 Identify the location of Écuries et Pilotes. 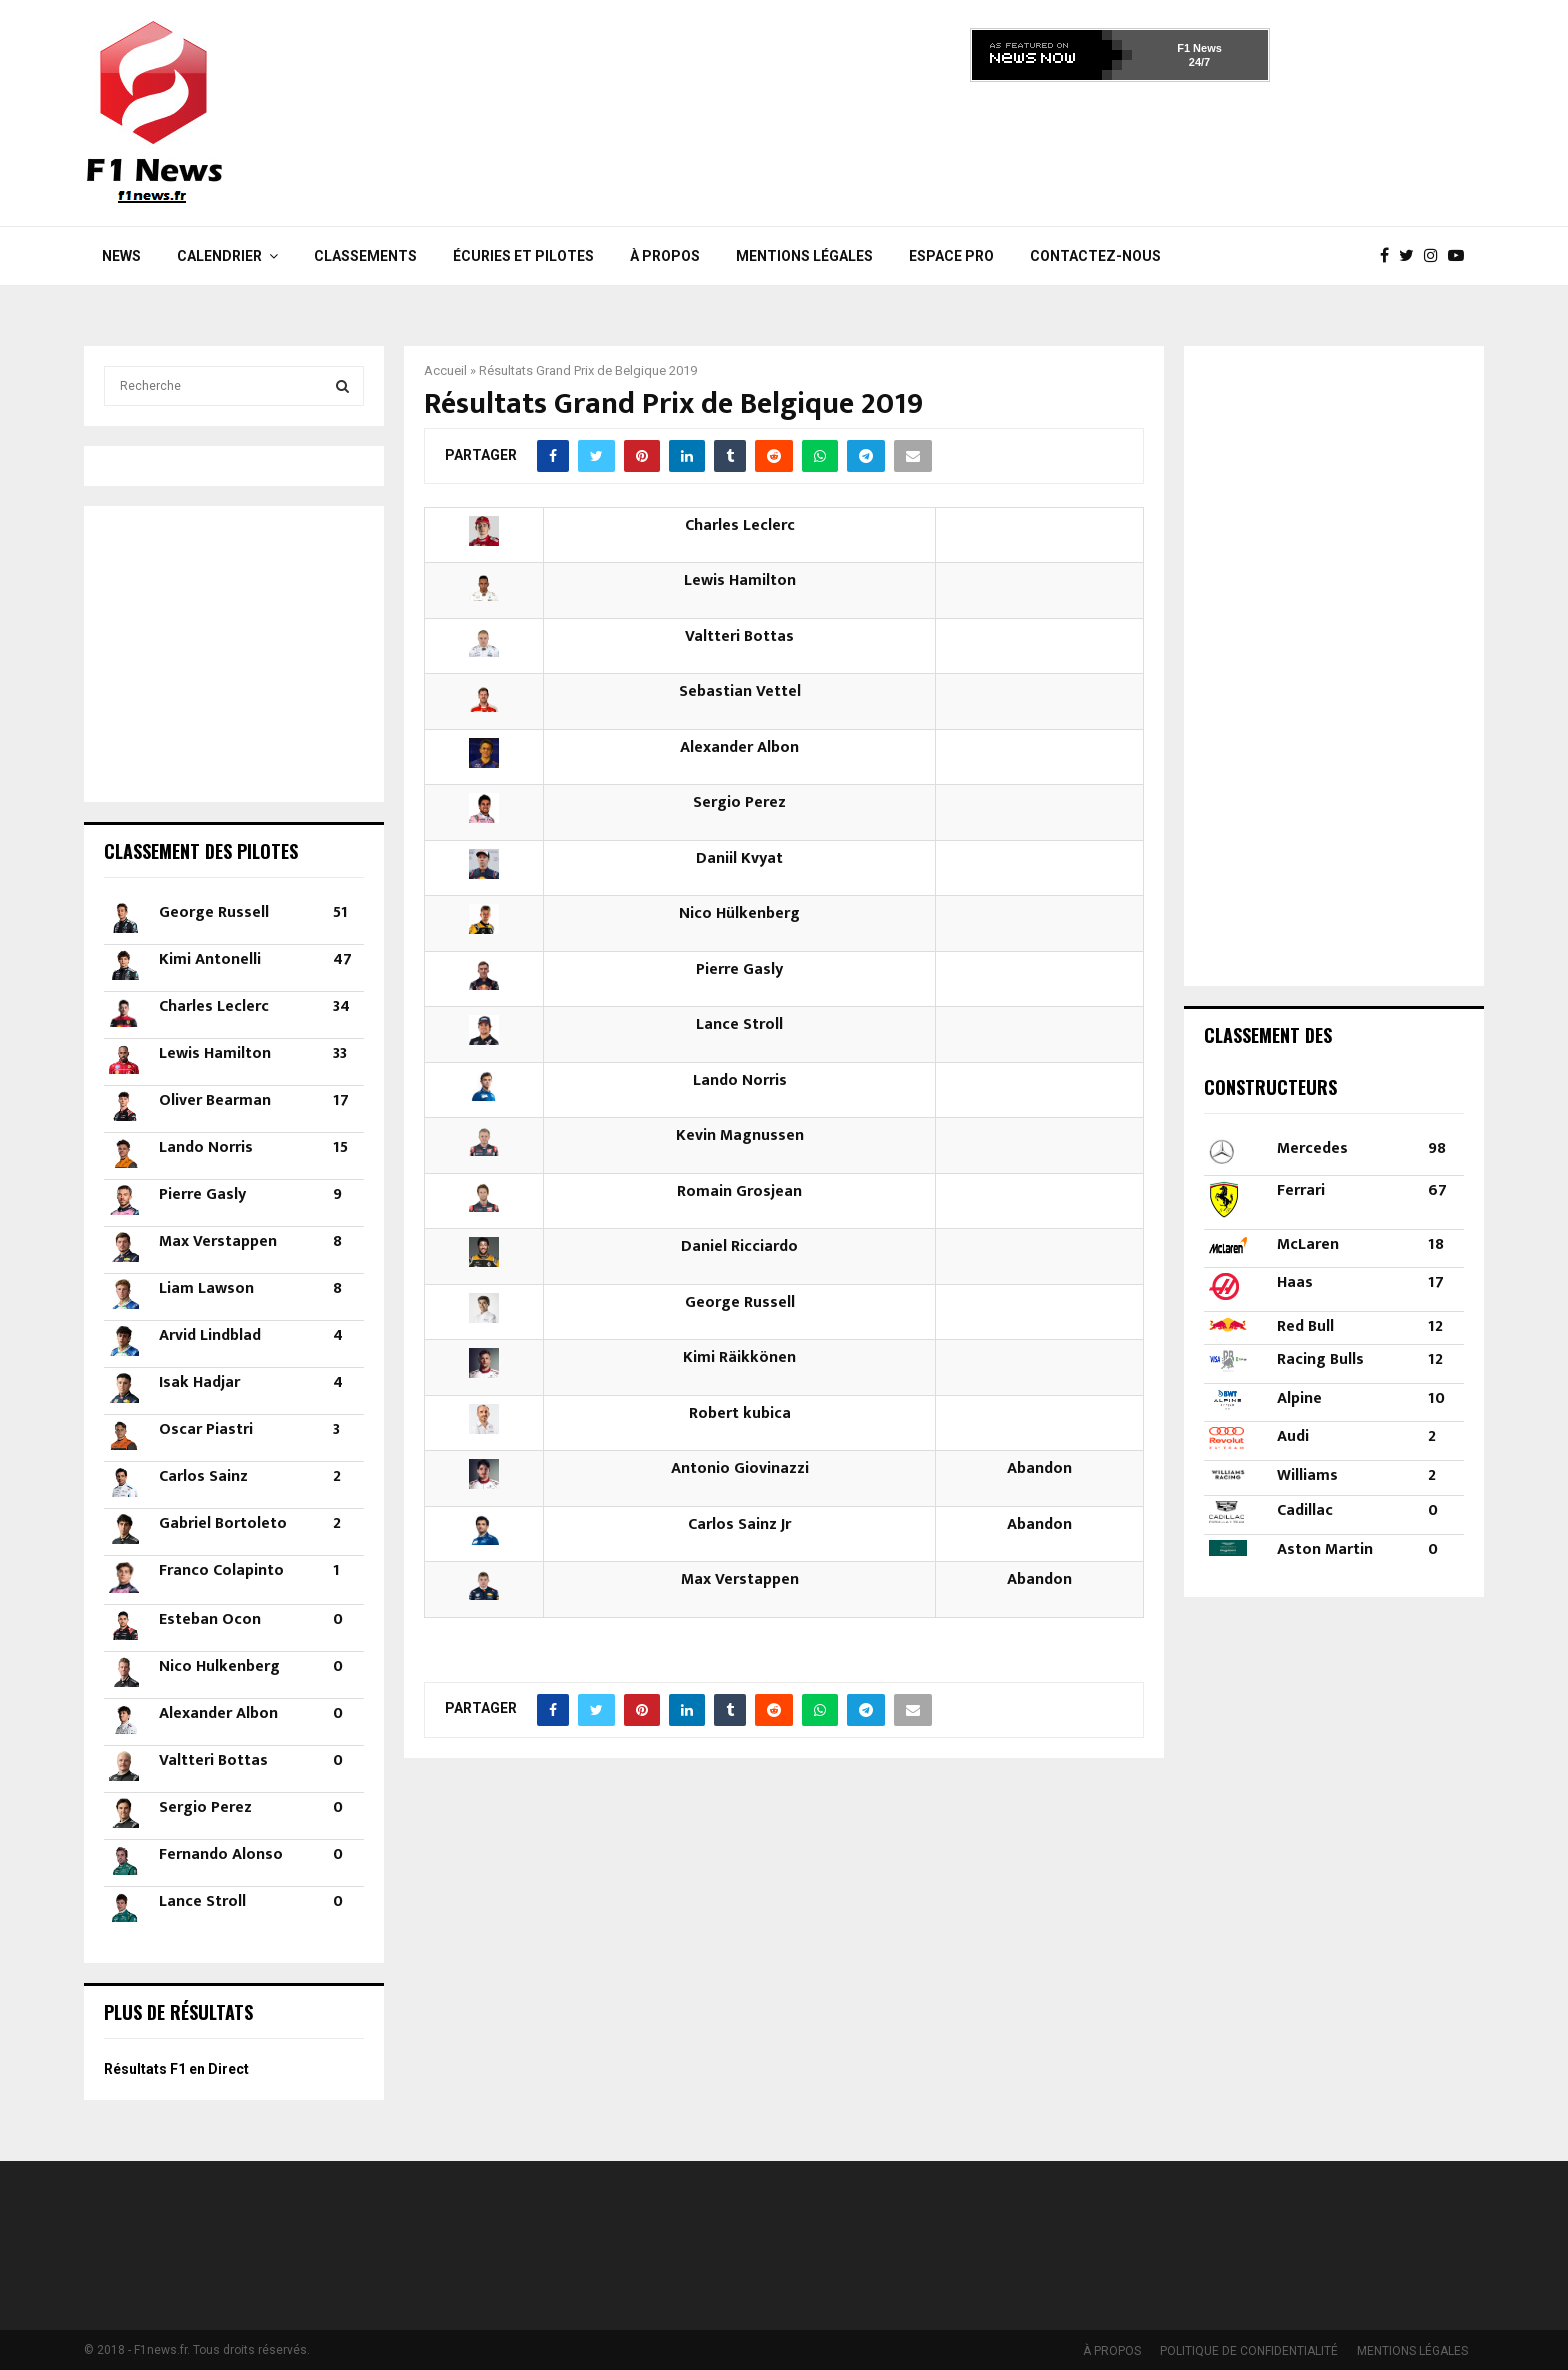
(523, 256).